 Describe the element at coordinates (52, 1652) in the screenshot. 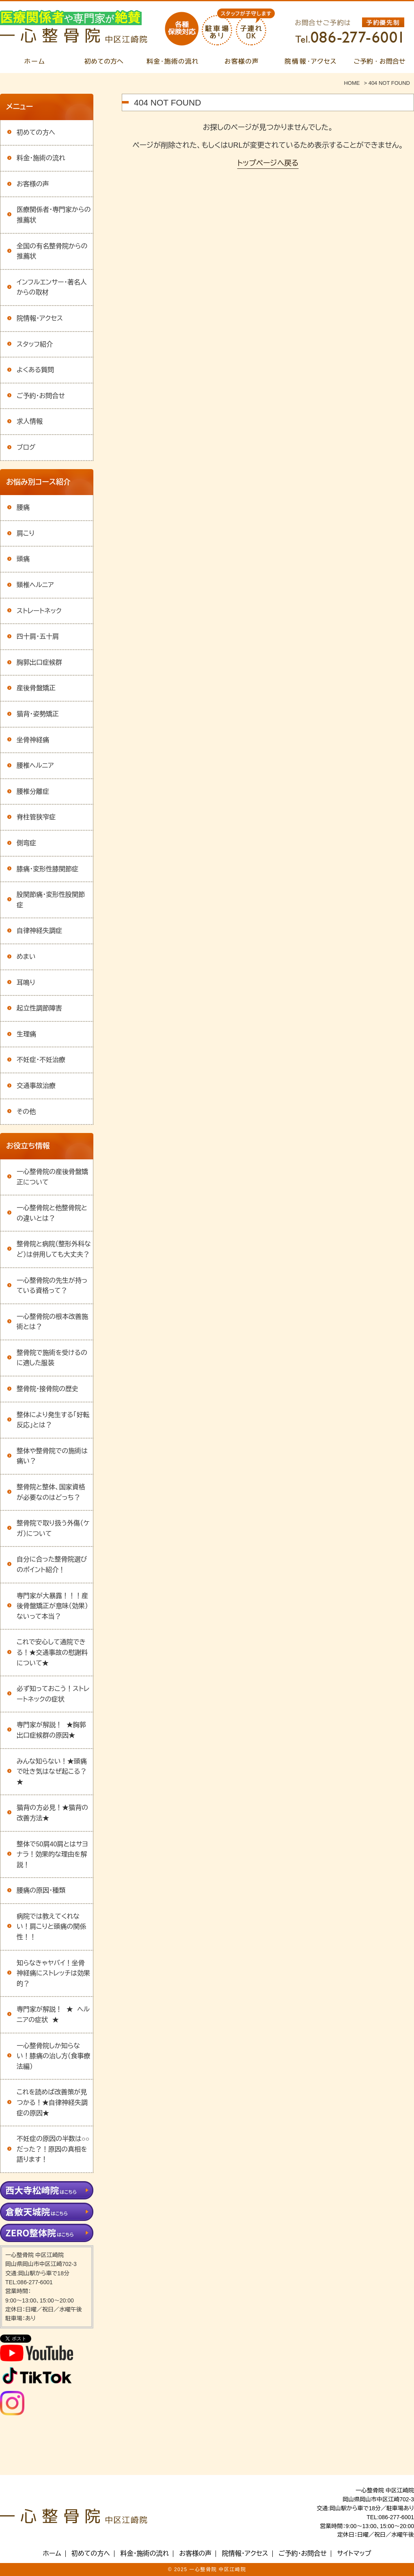

I see `これで安心して通院できる！★交通事故の慰謝料について★` at that location.